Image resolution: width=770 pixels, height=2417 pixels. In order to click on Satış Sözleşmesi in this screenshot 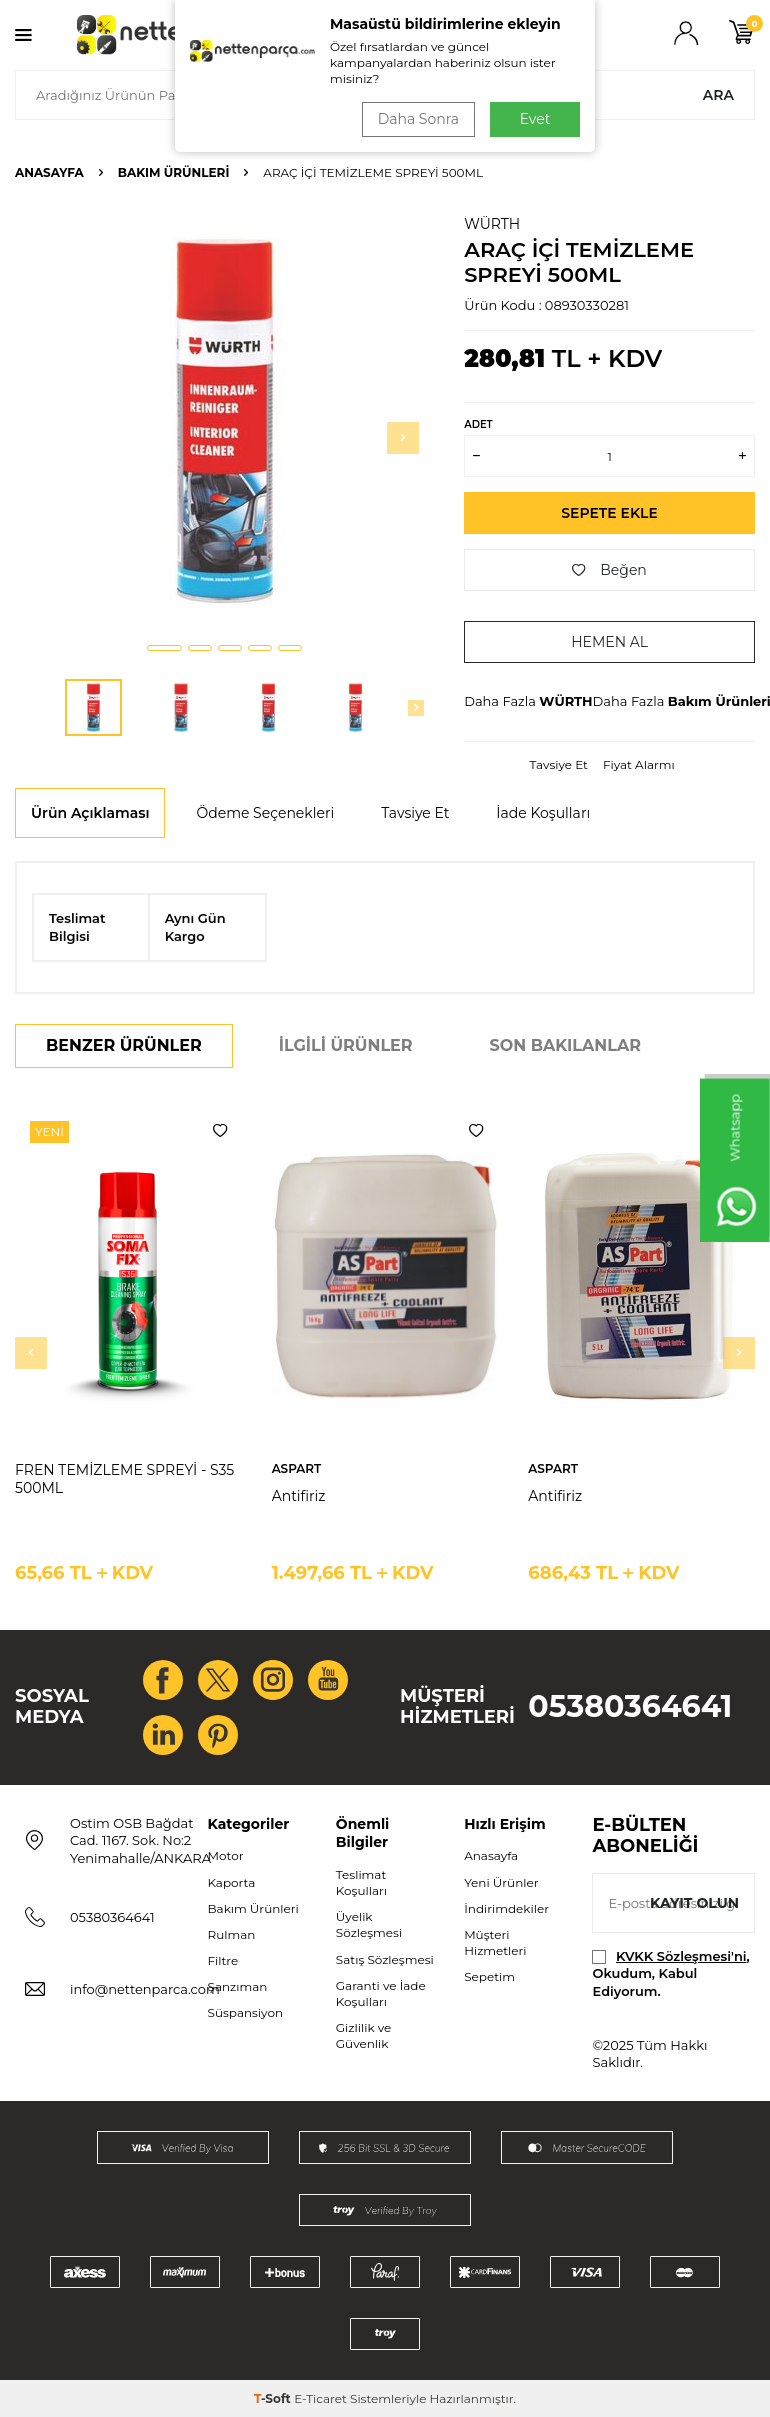, I will do `click(385, 1959)`.